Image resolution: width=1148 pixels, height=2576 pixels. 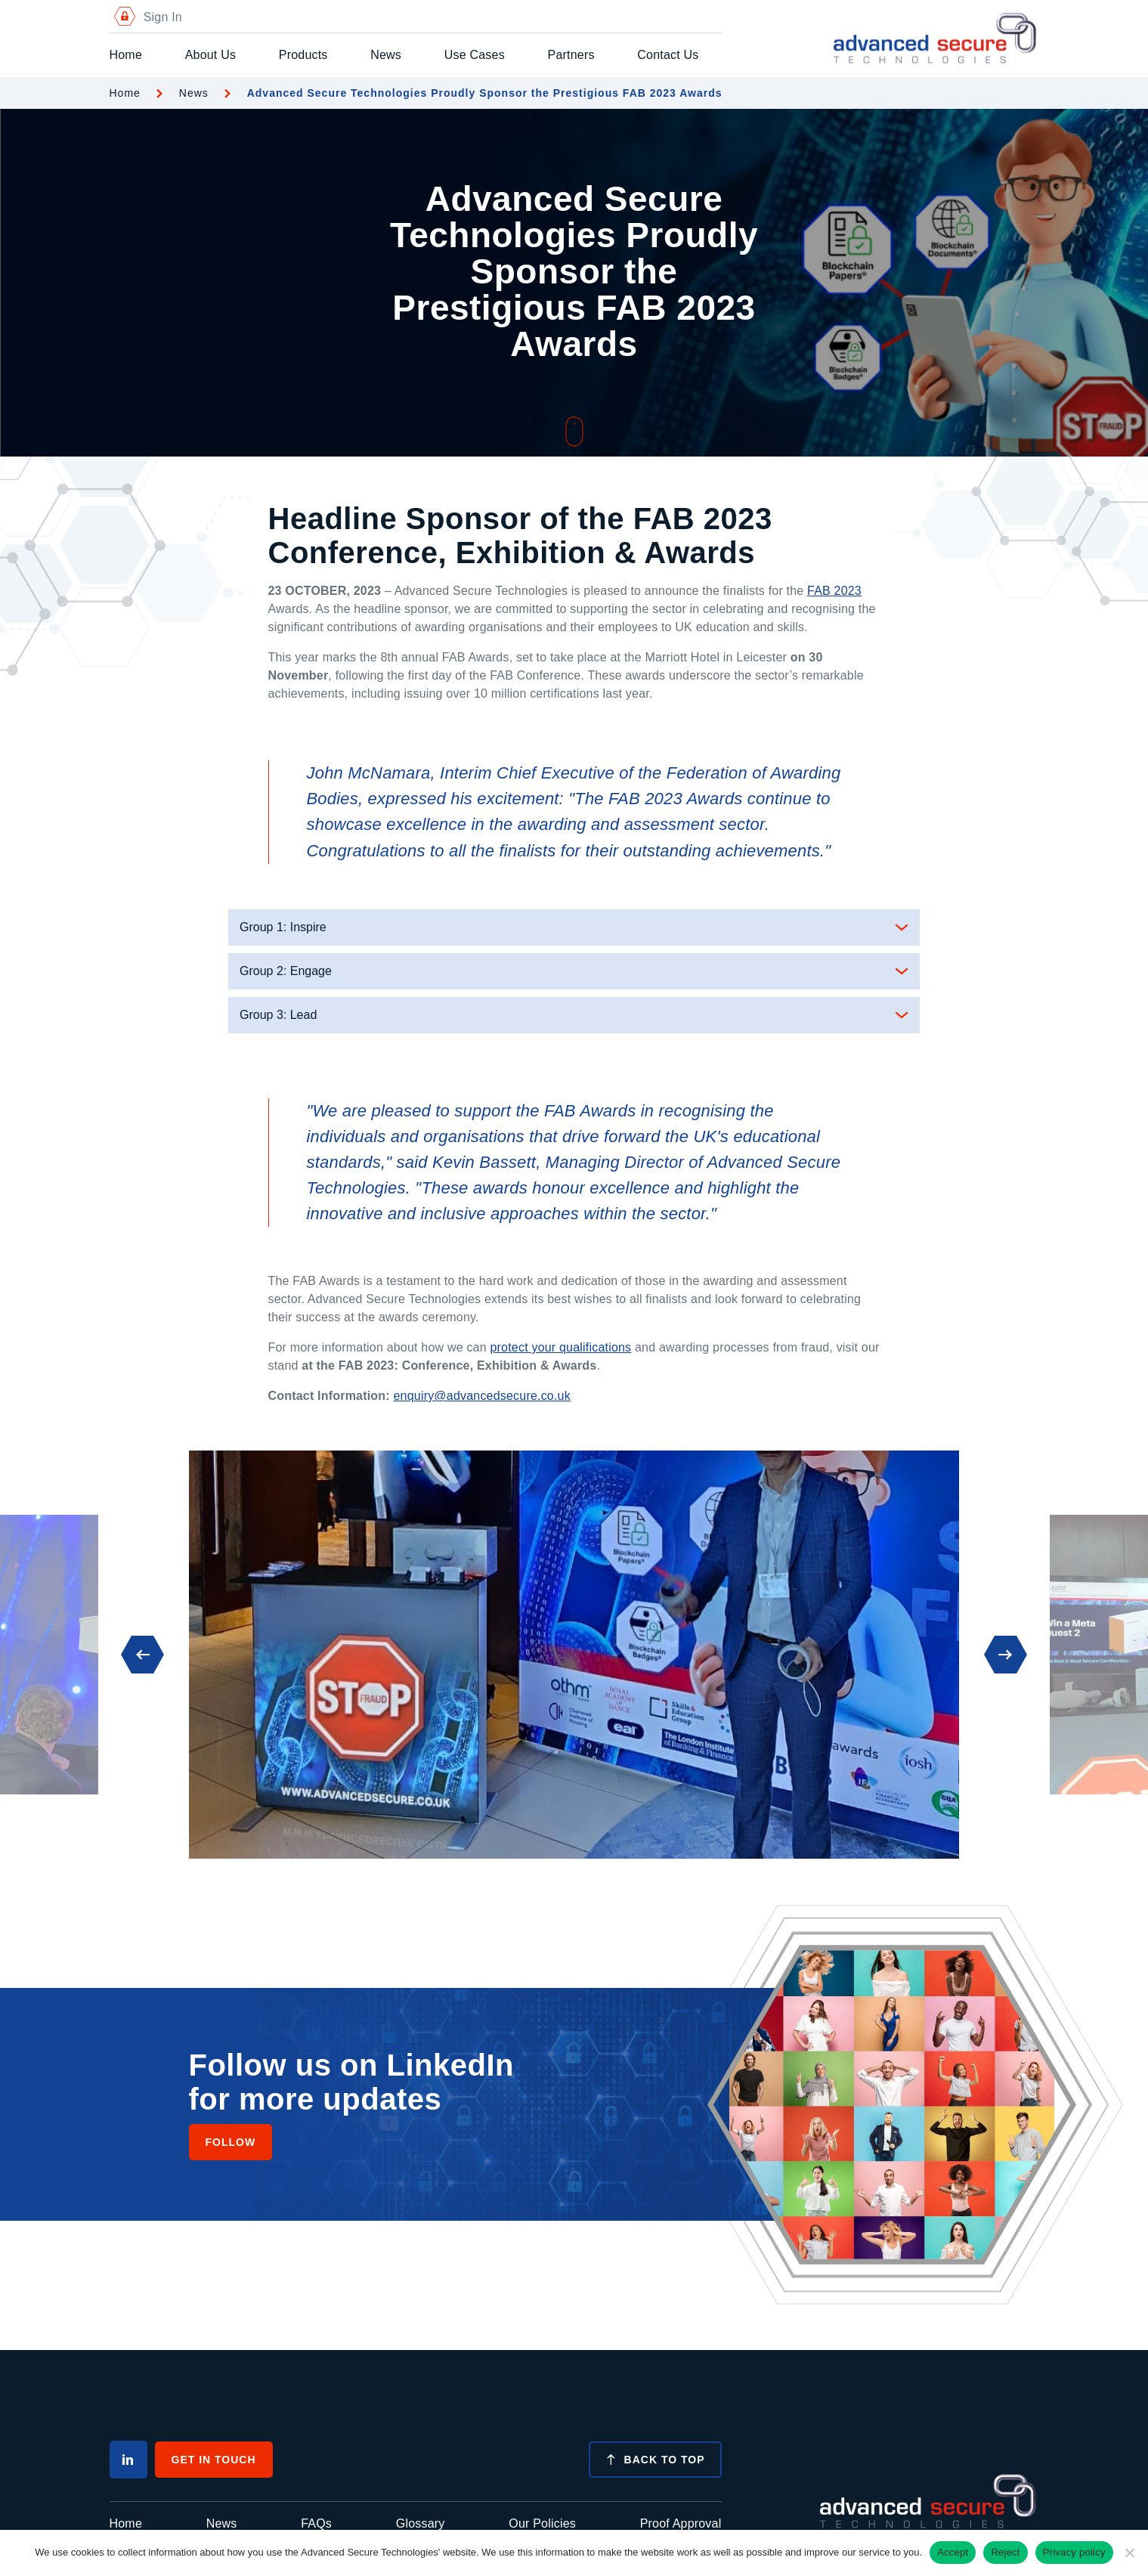 What do you see at coordinates (667, 54) in the screenshot?
I see `Contact Us` at bounding box center [667, 54].